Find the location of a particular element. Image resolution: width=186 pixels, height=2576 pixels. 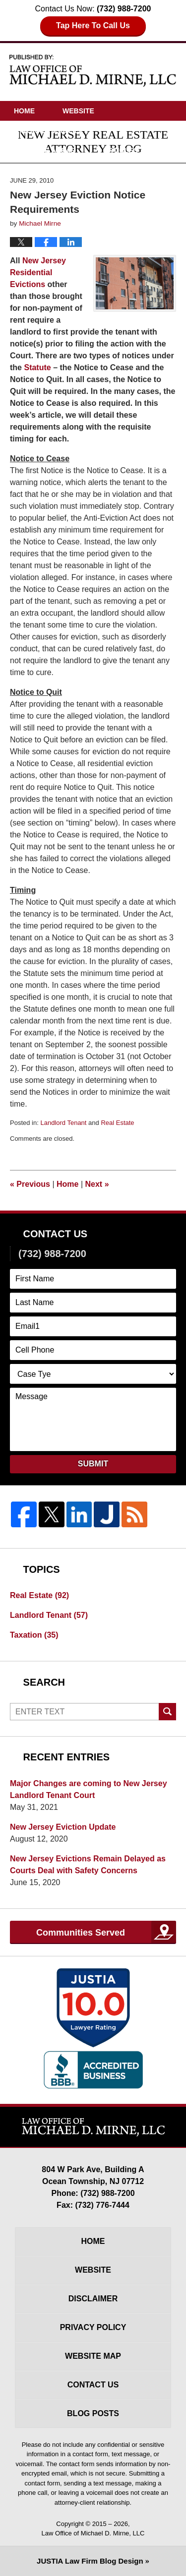

Contact Us is located at coordinates (36, 190).